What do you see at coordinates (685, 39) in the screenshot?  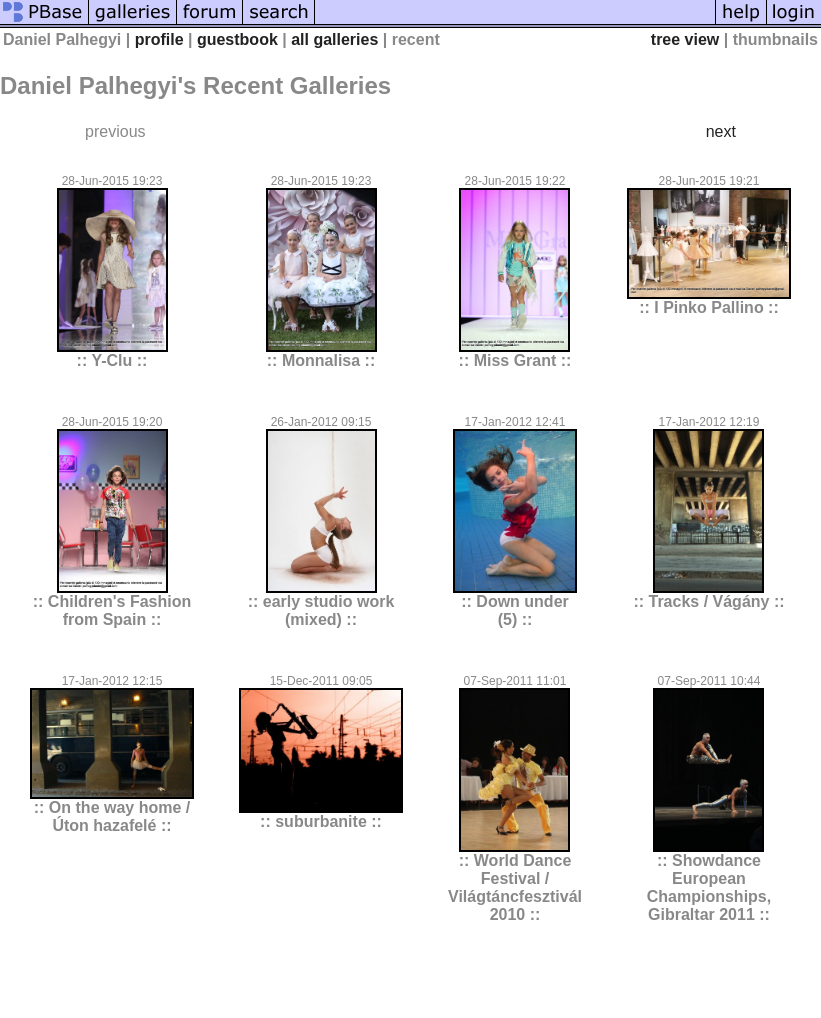 I see `tree view` at bounding box center [685, 39].